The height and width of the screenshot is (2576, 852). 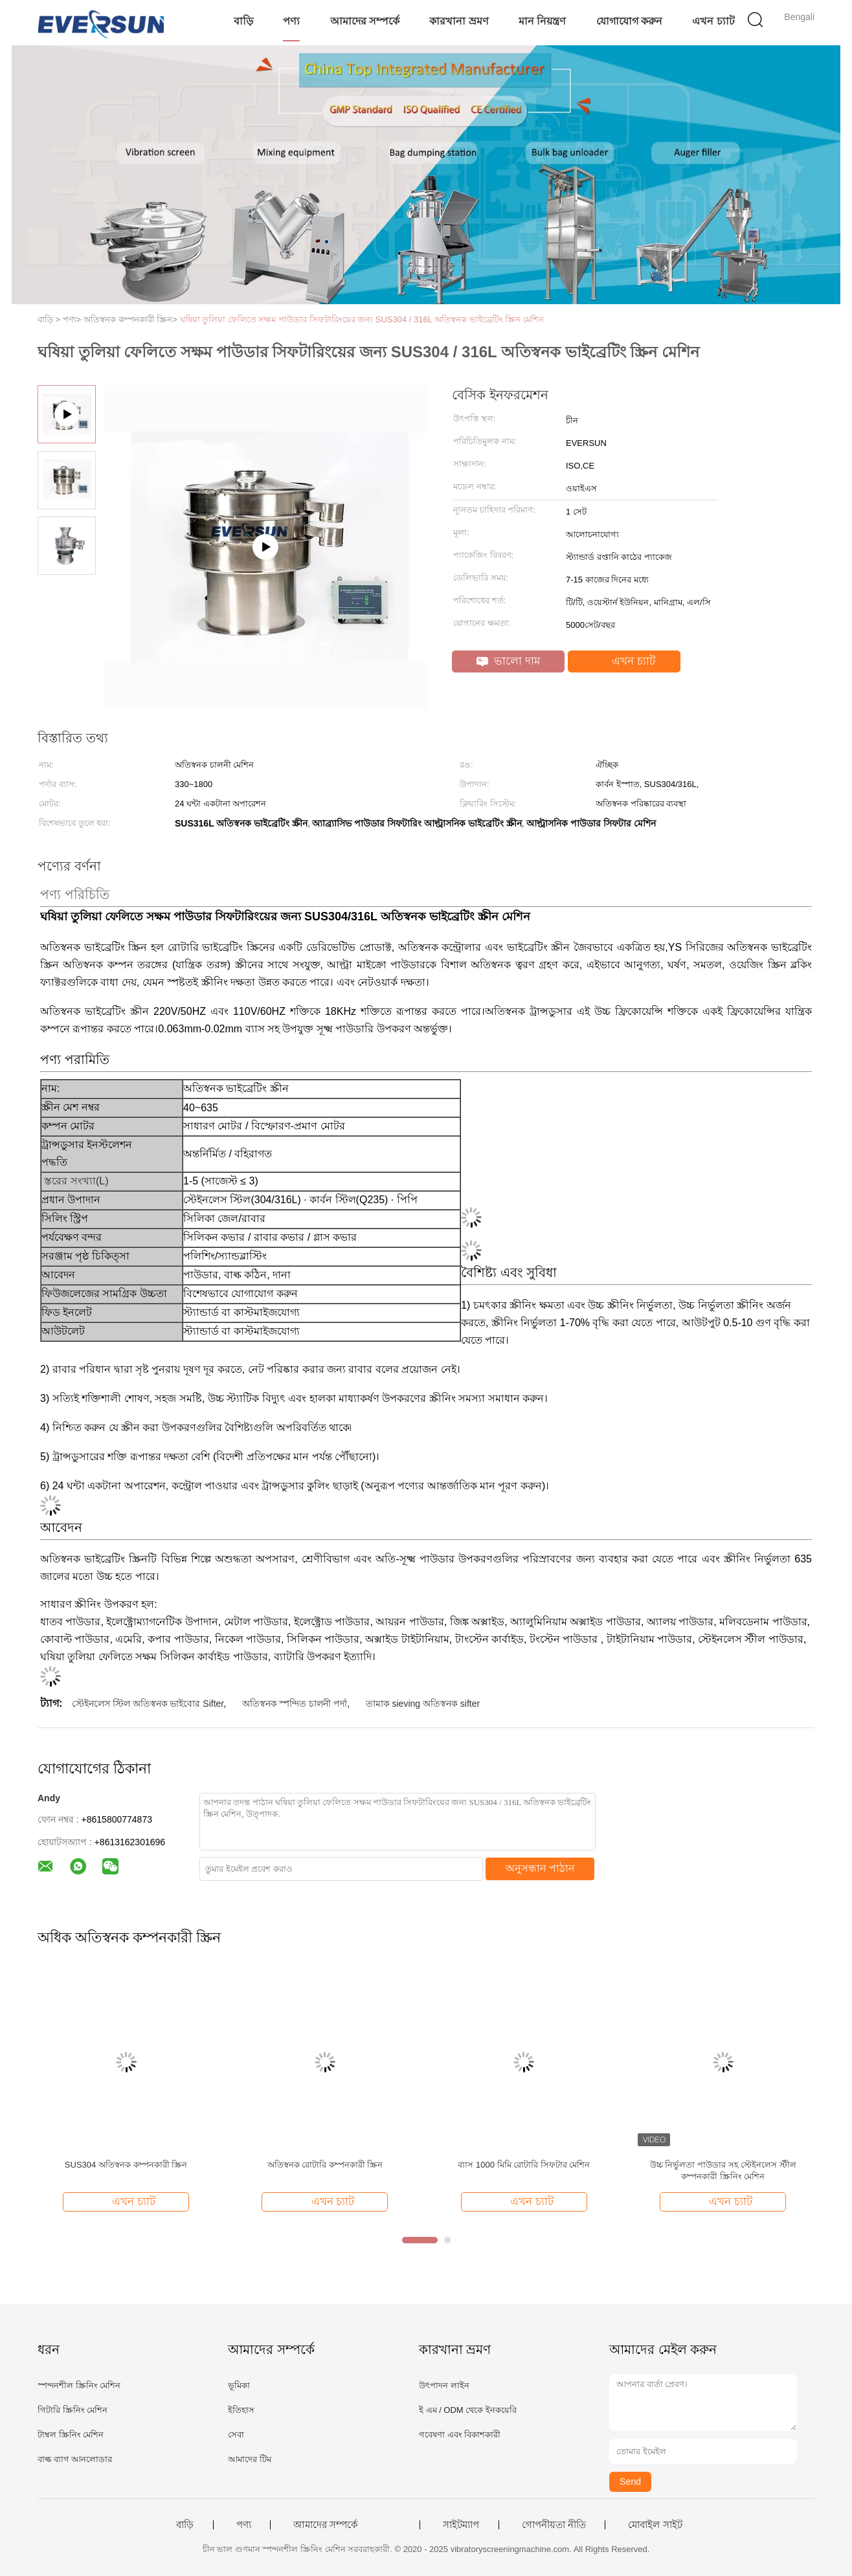 What do you see at coordinates (241, 2410) in the screenshot?
I see `ইতিহাস` at bounding box center [241, 2410].